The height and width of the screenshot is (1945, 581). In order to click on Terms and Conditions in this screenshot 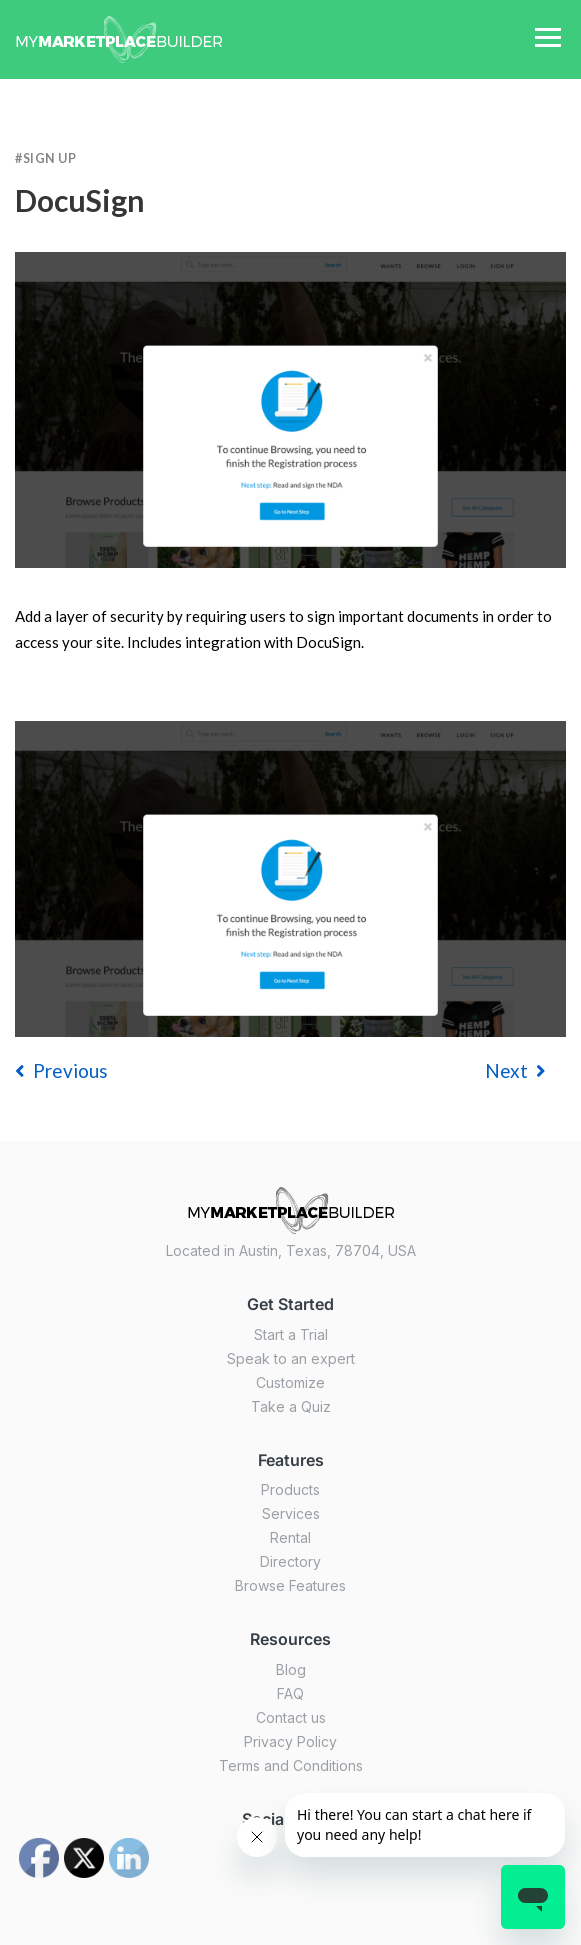, I will do `click(291, 1765)`.